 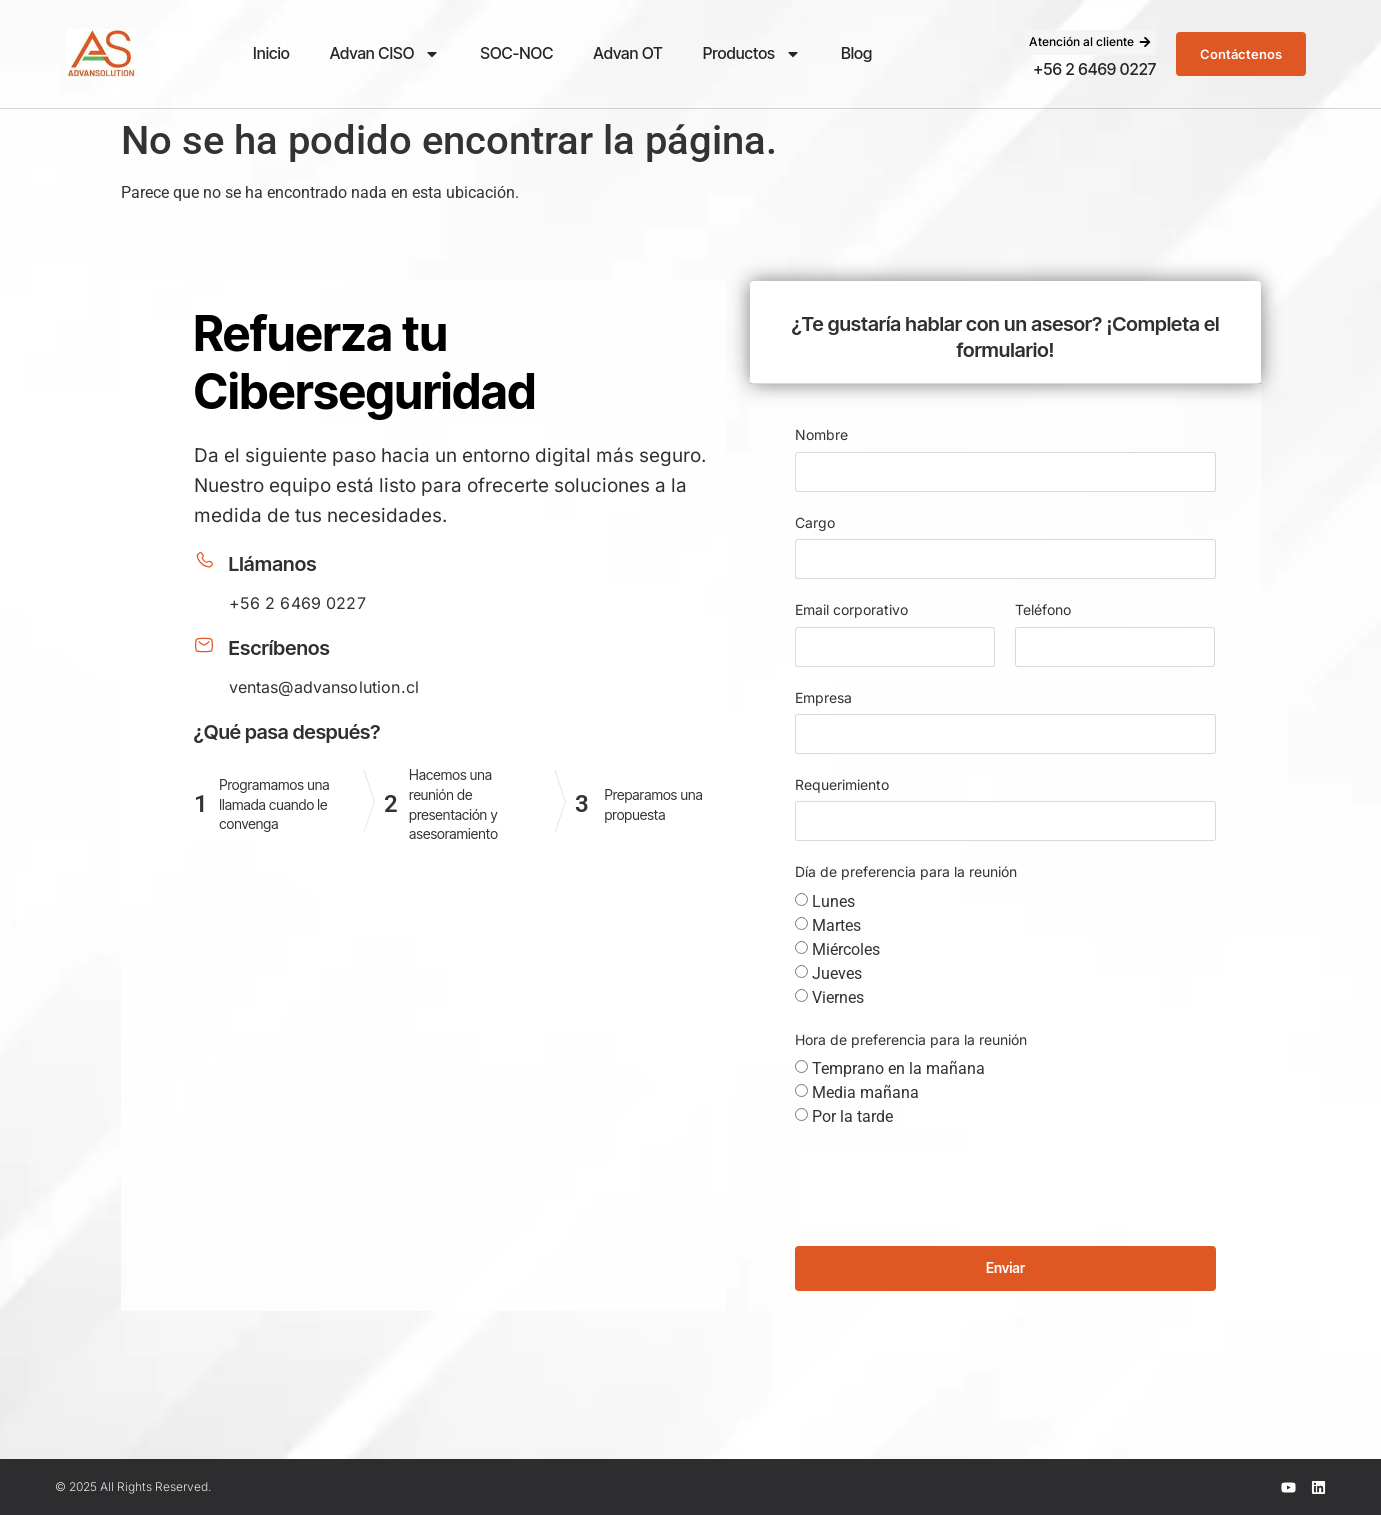 I want to click on Advan OT, so click(x=627, y=53).